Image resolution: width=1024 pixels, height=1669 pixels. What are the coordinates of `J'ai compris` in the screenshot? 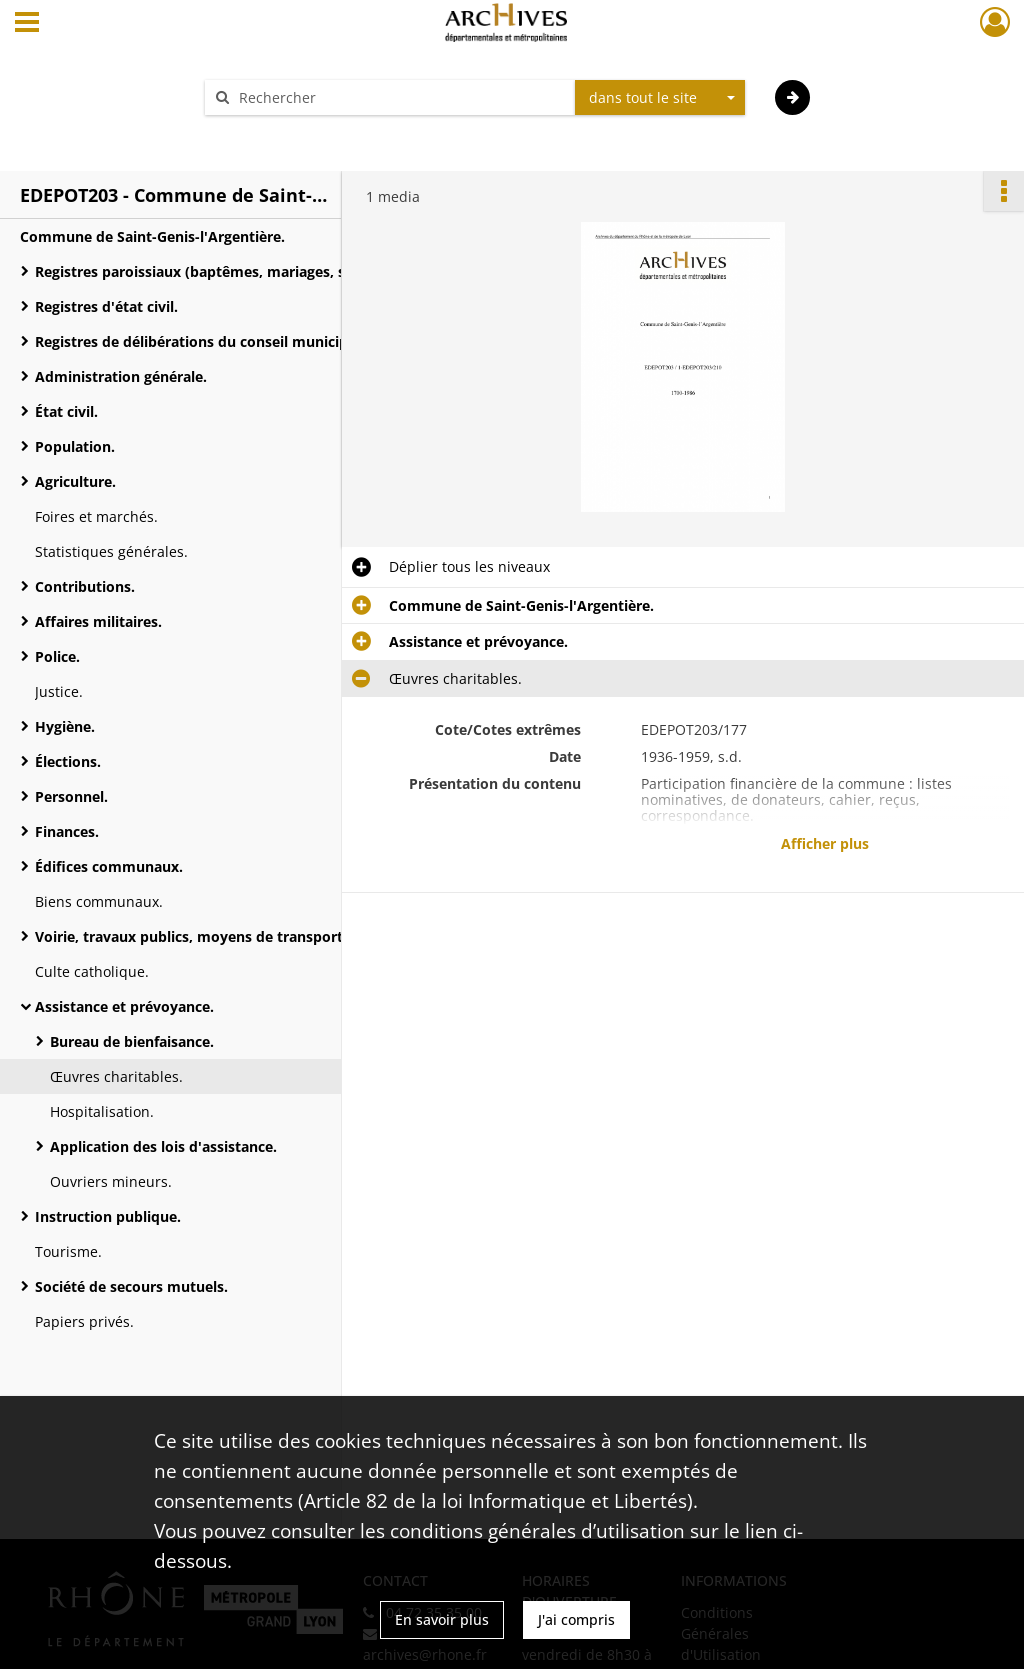 It's located at (576, 1619).